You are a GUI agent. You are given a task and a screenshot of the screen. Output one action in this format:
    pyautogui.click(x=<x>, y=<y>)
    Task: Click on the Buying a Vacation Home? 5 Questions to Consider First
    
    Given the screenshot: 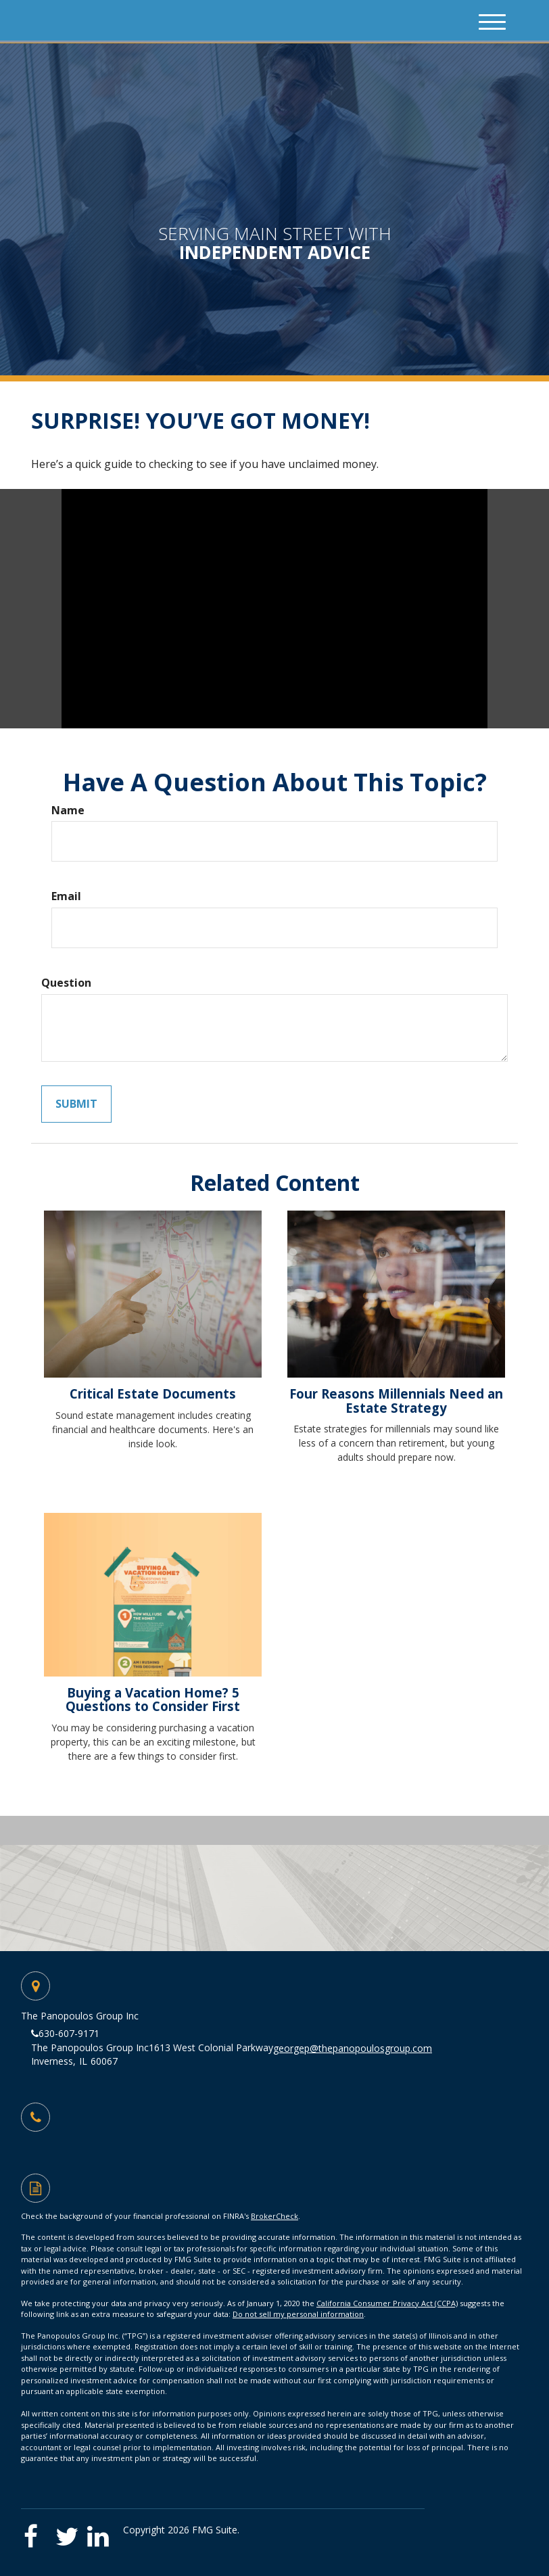 What is the action you would take?
    pyautogui.click(x=153, y=1699)
    